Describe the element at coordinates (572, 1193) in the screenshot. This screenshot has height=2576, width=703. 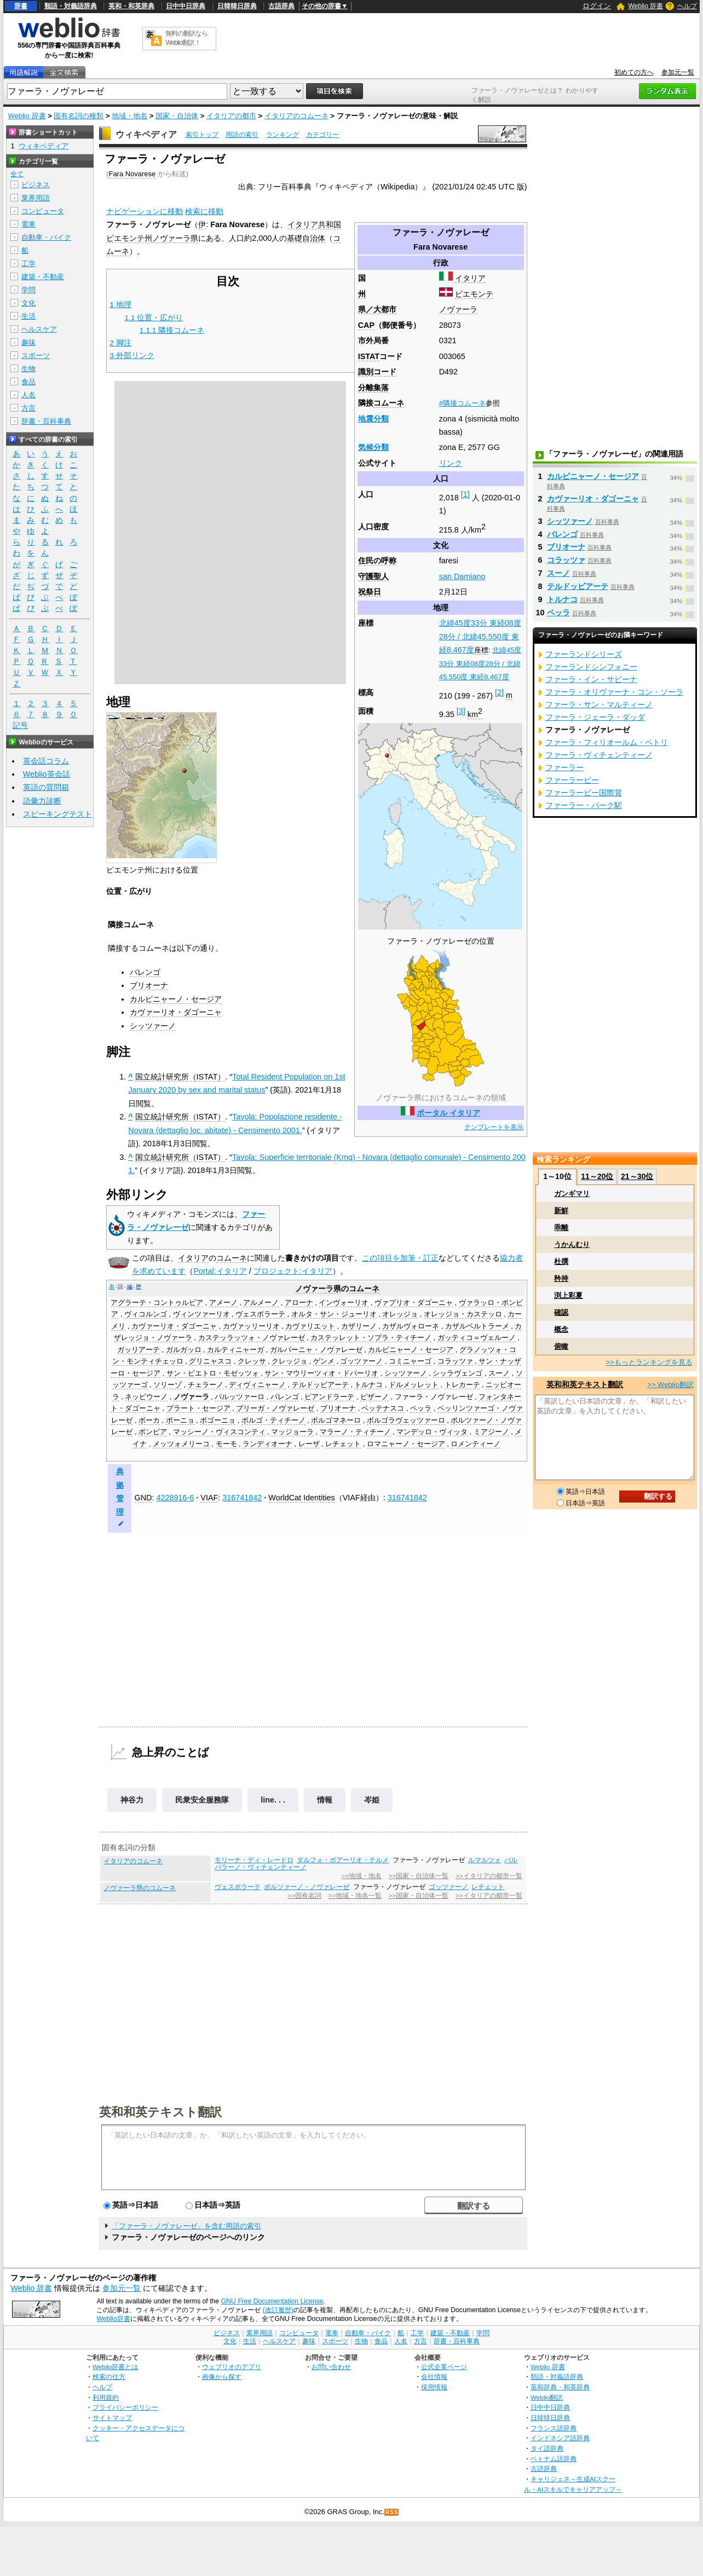
I see `ガンギマリ` at that location.